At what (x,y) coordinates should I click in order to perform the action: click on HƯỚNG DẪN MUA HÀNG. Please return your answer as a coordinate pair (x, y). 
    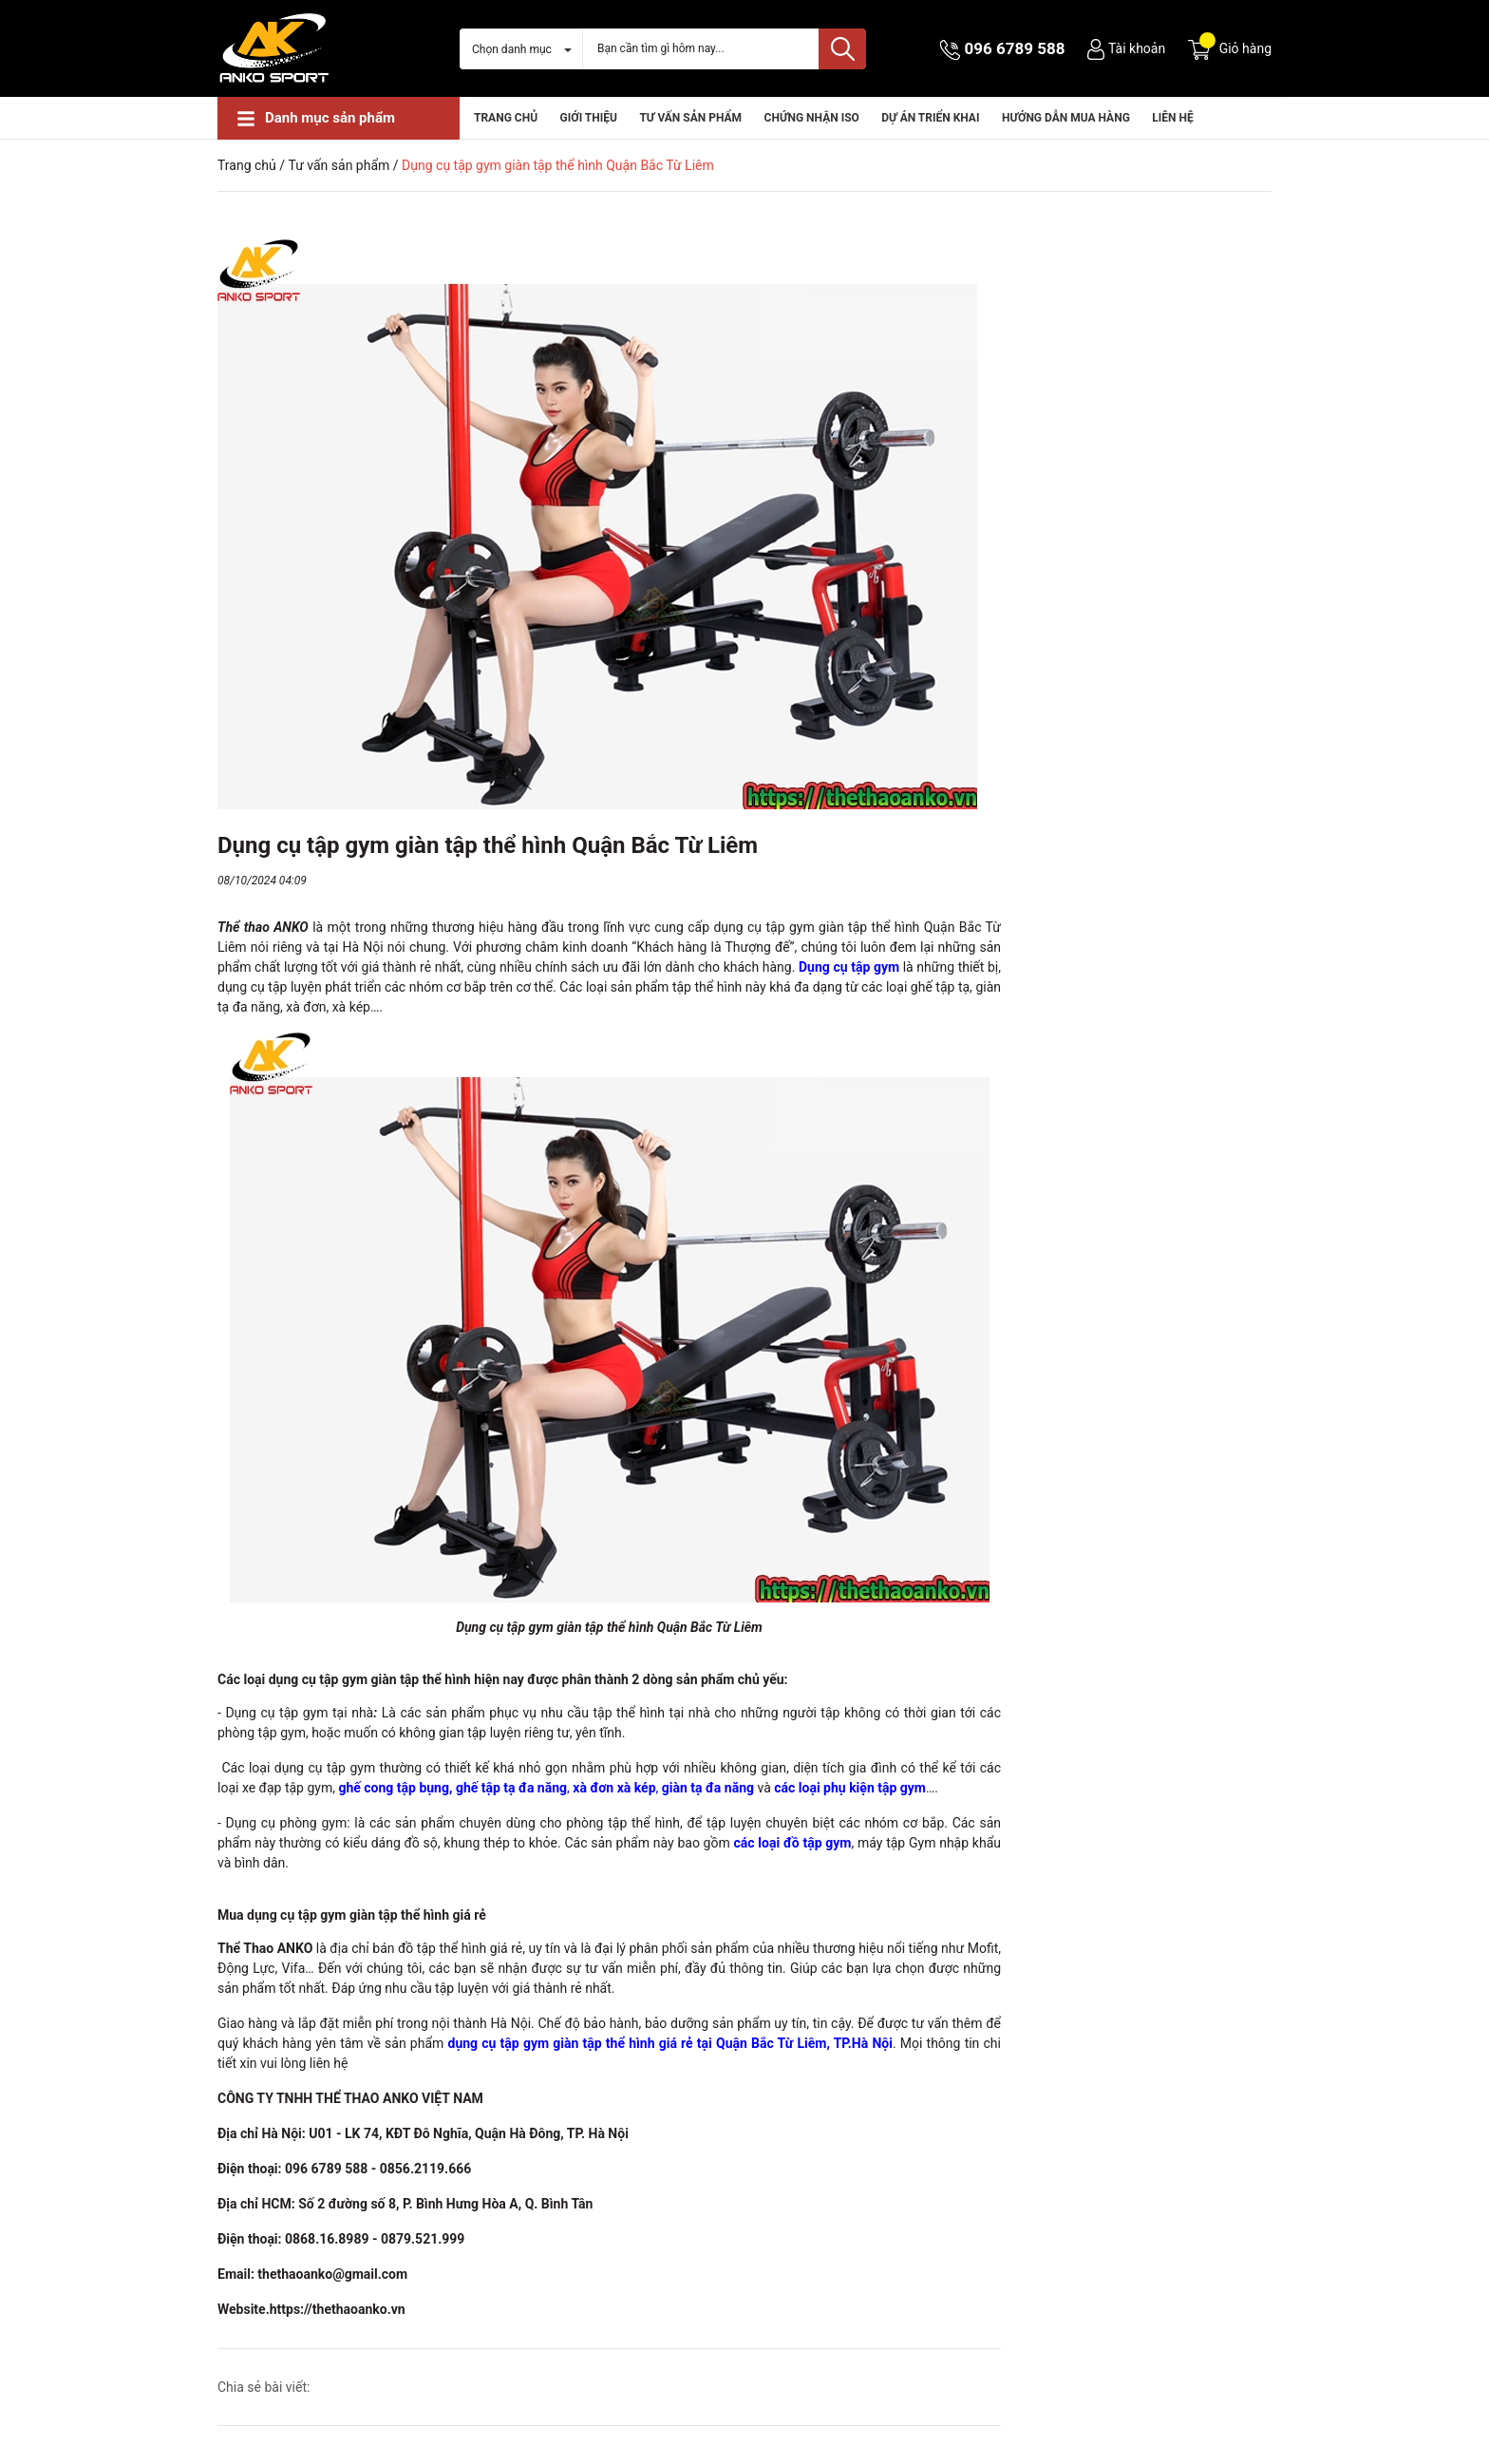
    Looking at the image, I should click on (1066, 117).